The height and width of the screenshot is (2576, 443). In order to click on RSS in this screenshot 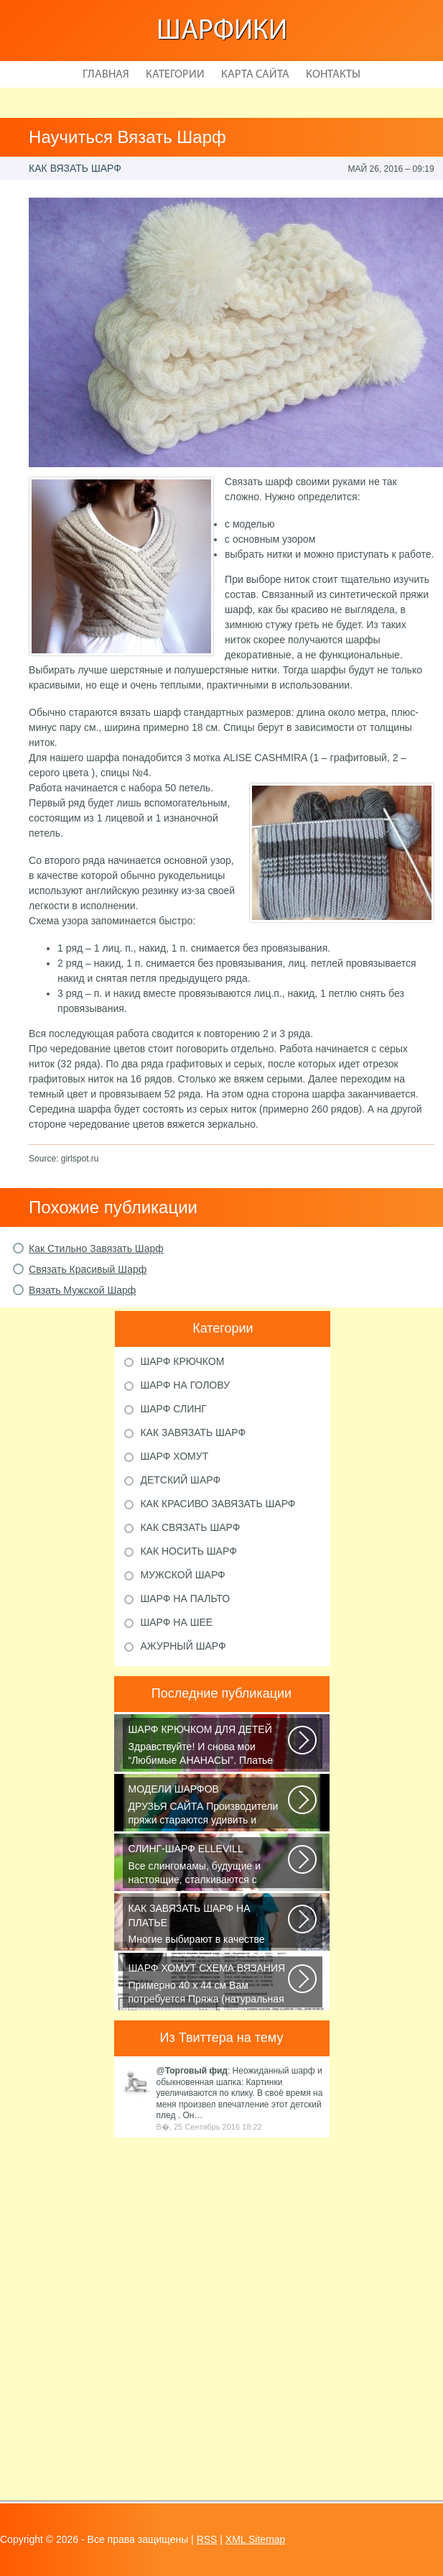, I will do `click(207, 2539)`.